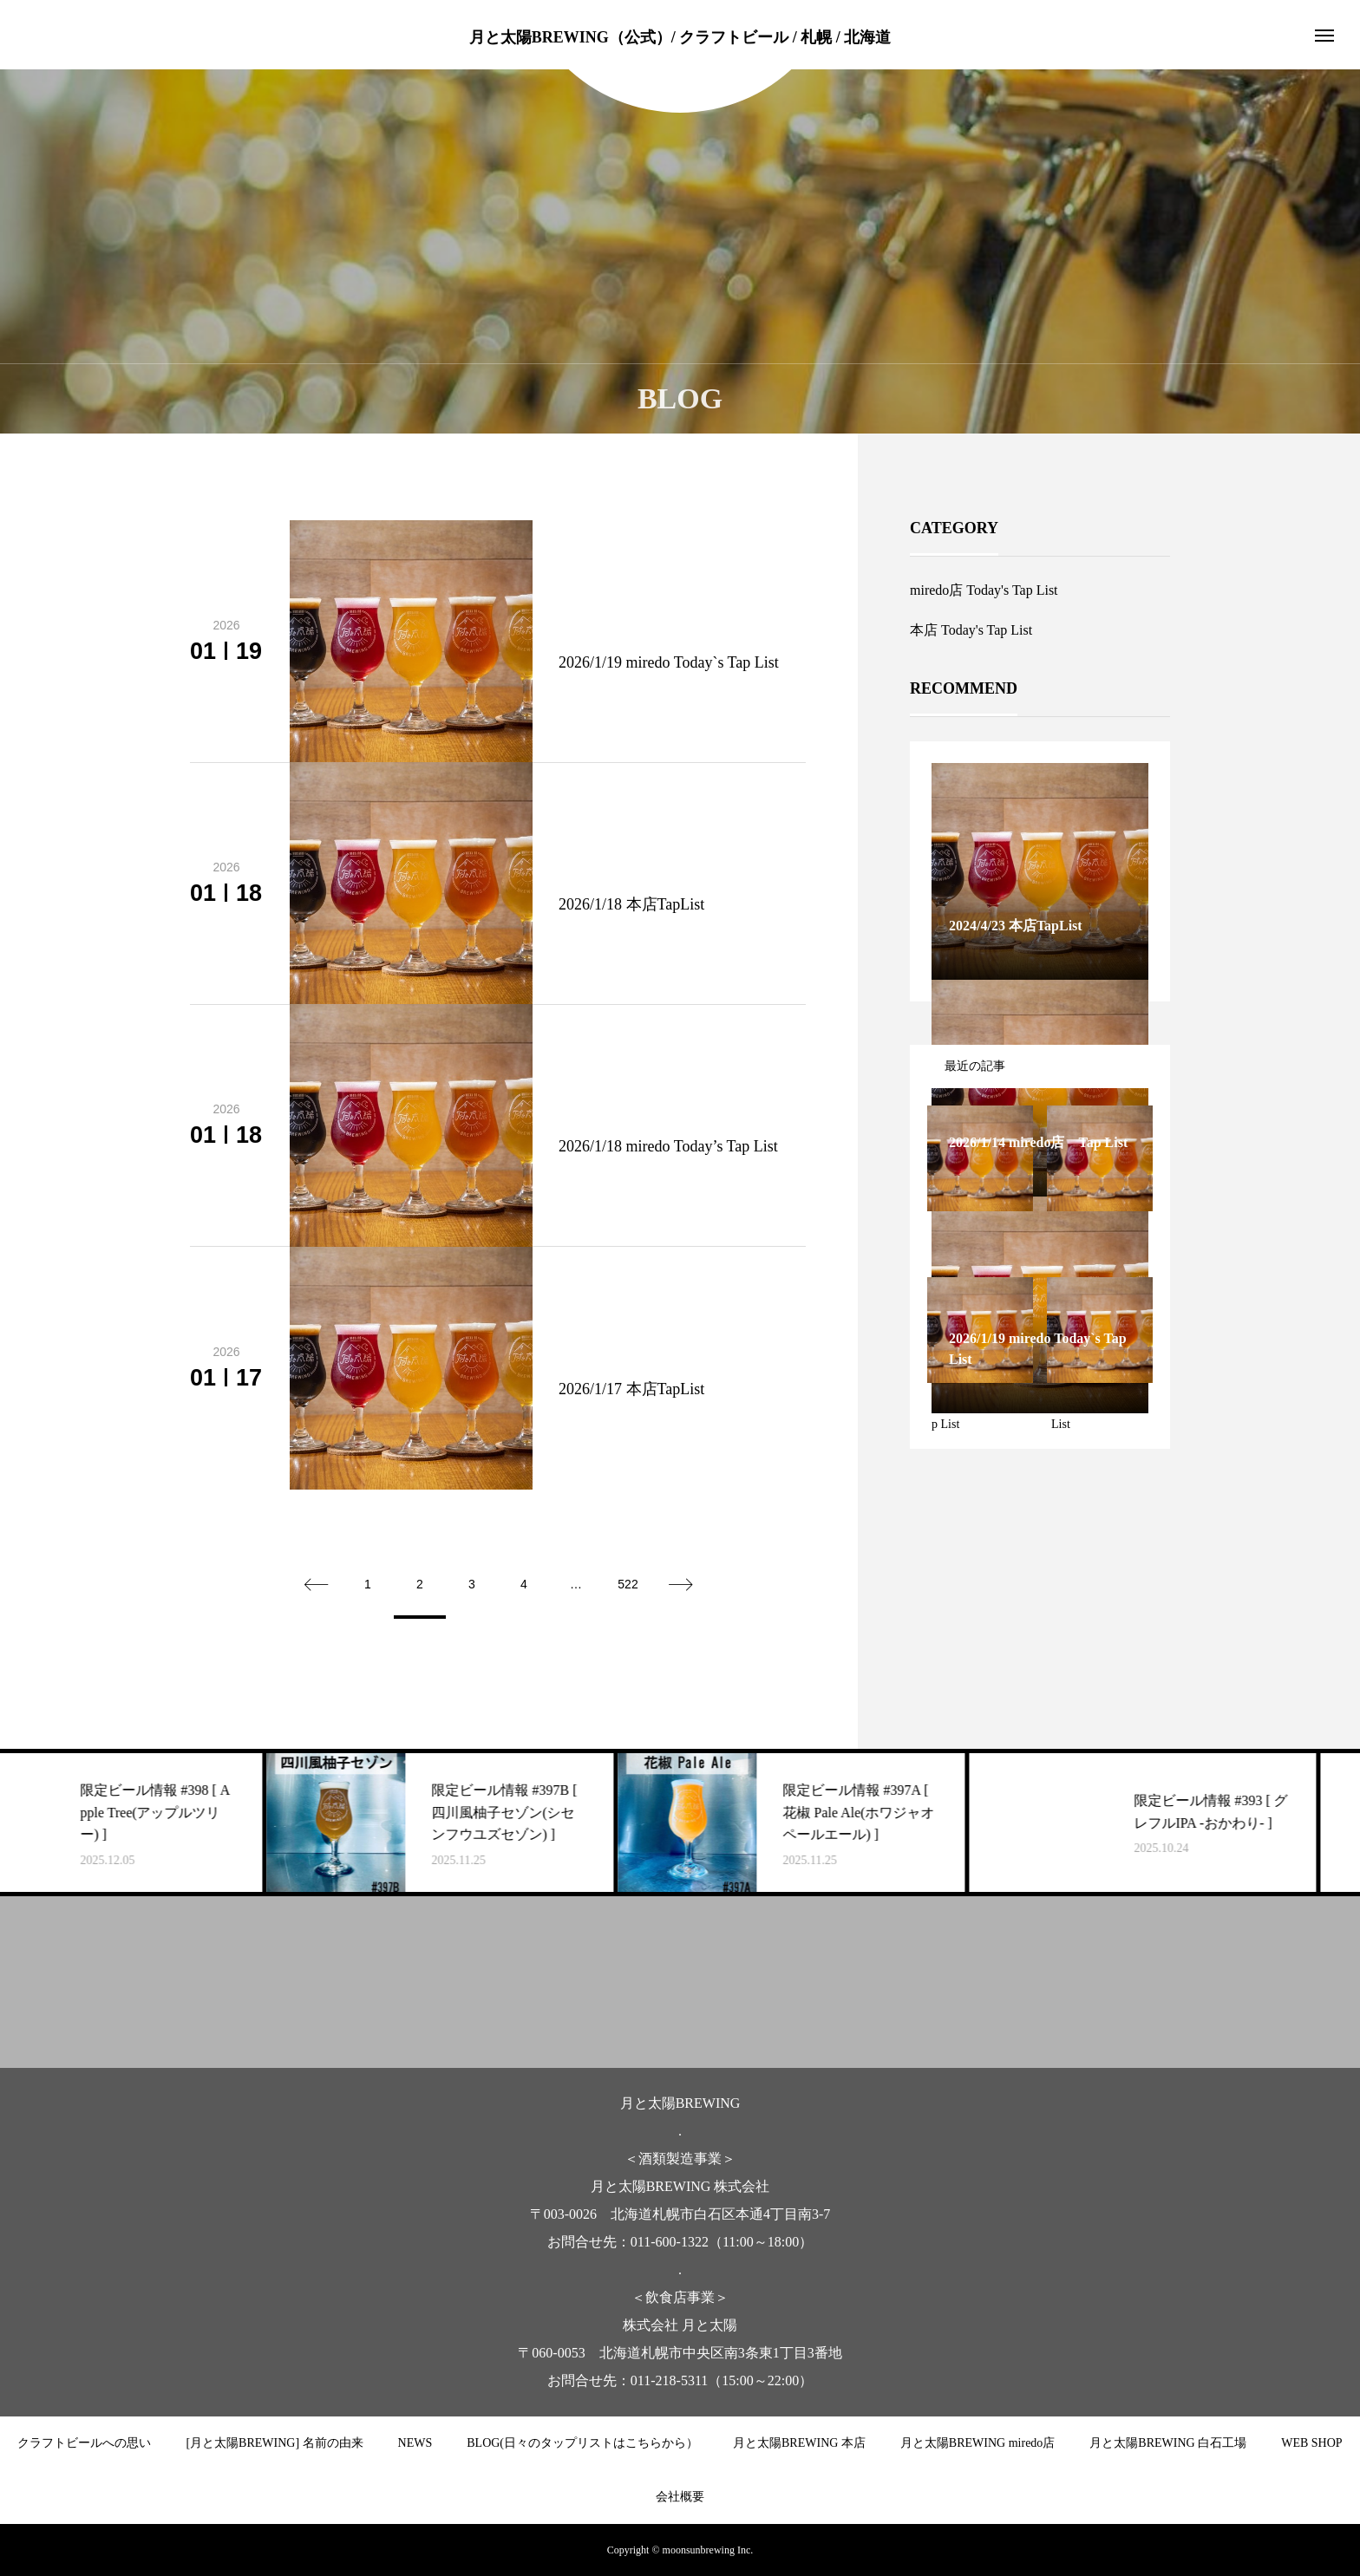 This screenshot has width=1360, height=2576. Describe the element at coordinates (1167, 2442) in the screenshot. I see `月と太陽BREWING 白石工場` at that location.